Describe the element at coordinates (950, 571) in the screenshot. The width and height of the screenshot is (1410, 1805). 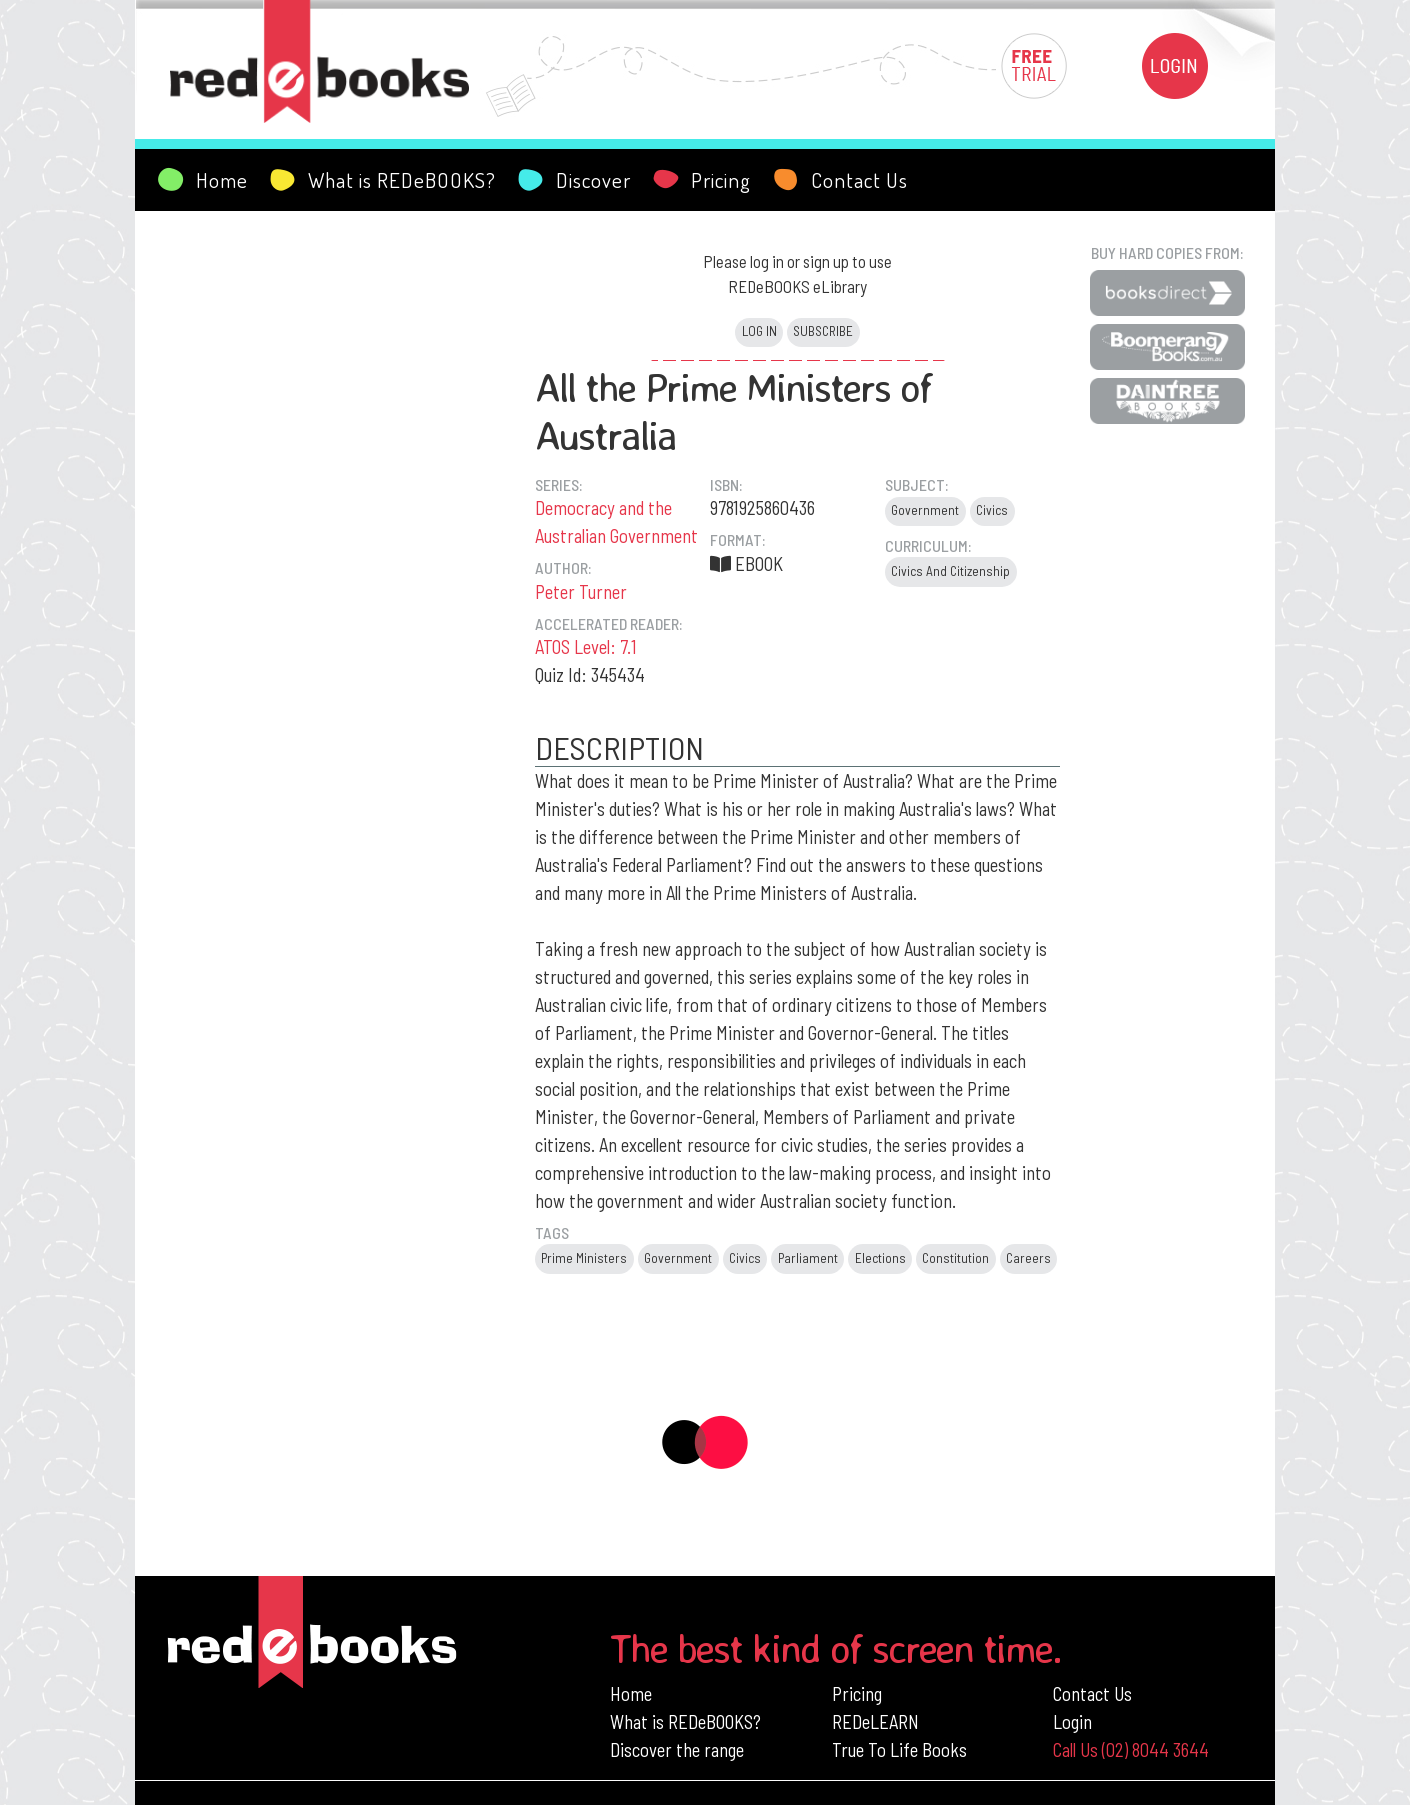
I see `Civics And Citizenship [button]` at that location.